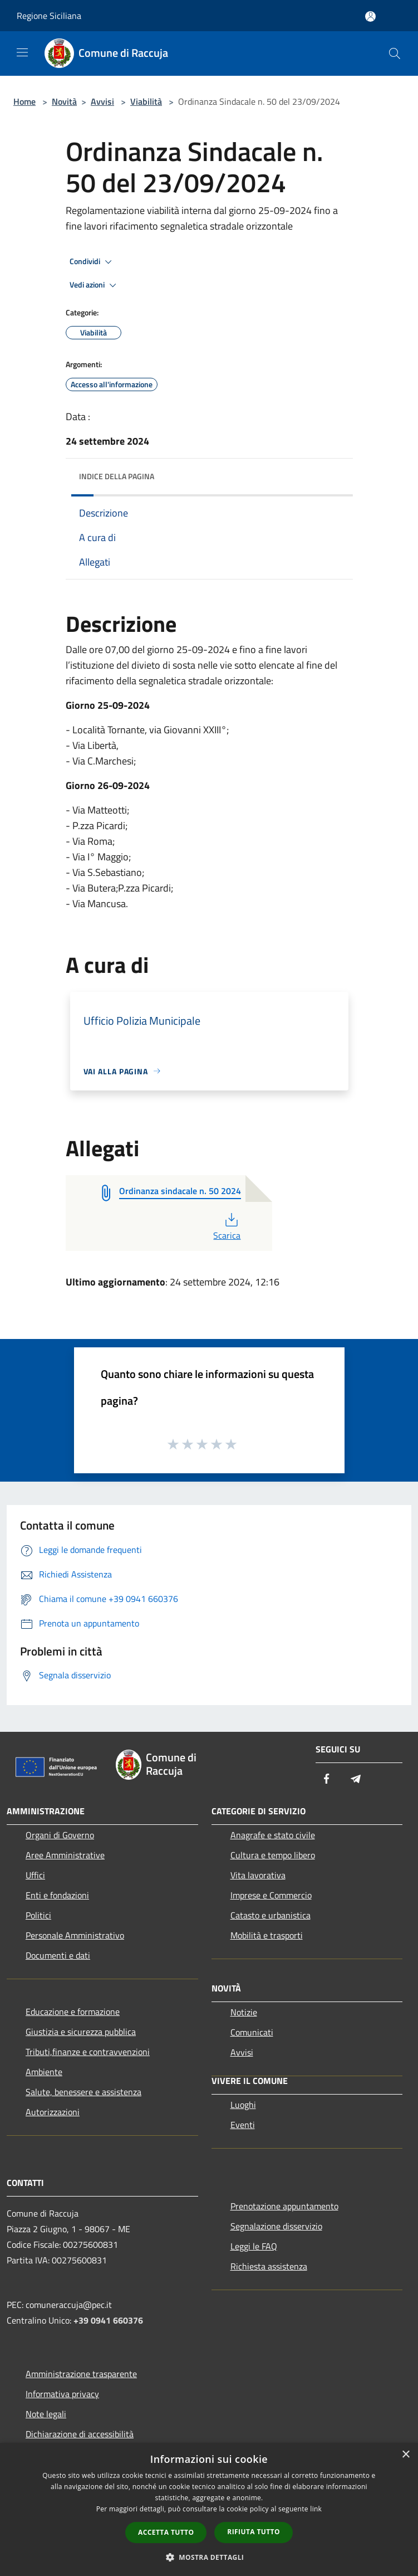 Image resolution: width=418 pixels, height=2576 pixels. Describe the element at coordinates (284, 2206) in the screenshot. I see `Prenotazione appuntamento` at that location.